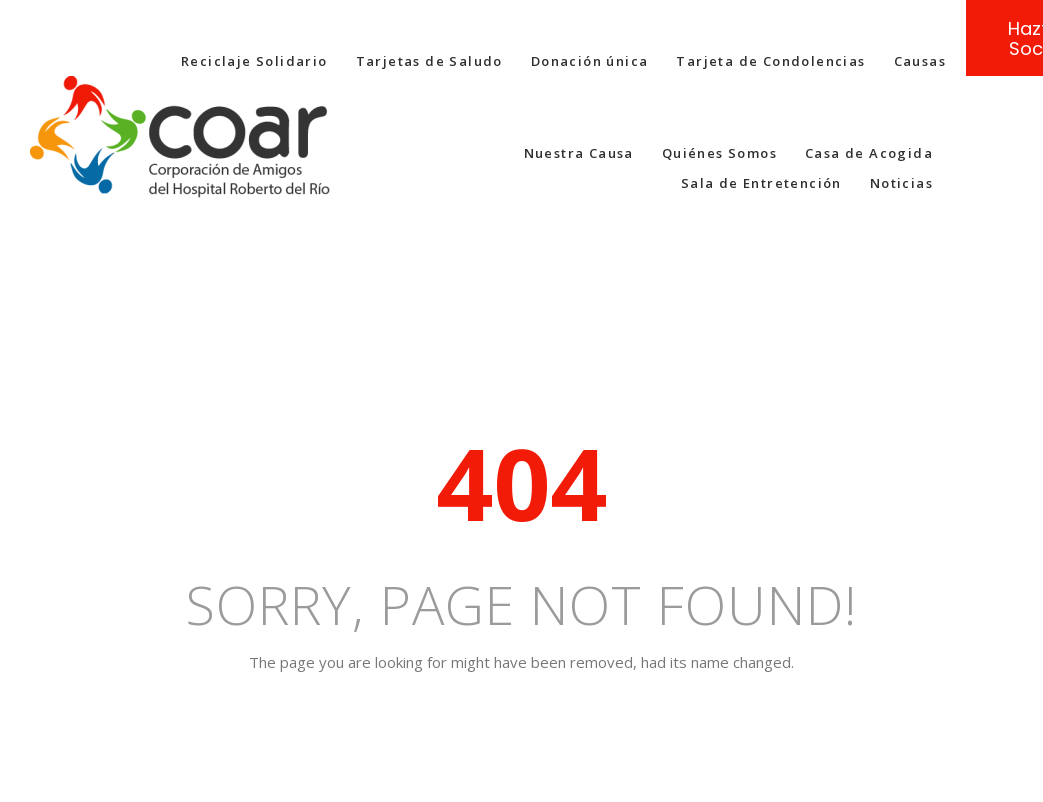 Image resolution: width=1043 pixels, height=802 pixels. I want to click on Donación única, so click(590, 61).